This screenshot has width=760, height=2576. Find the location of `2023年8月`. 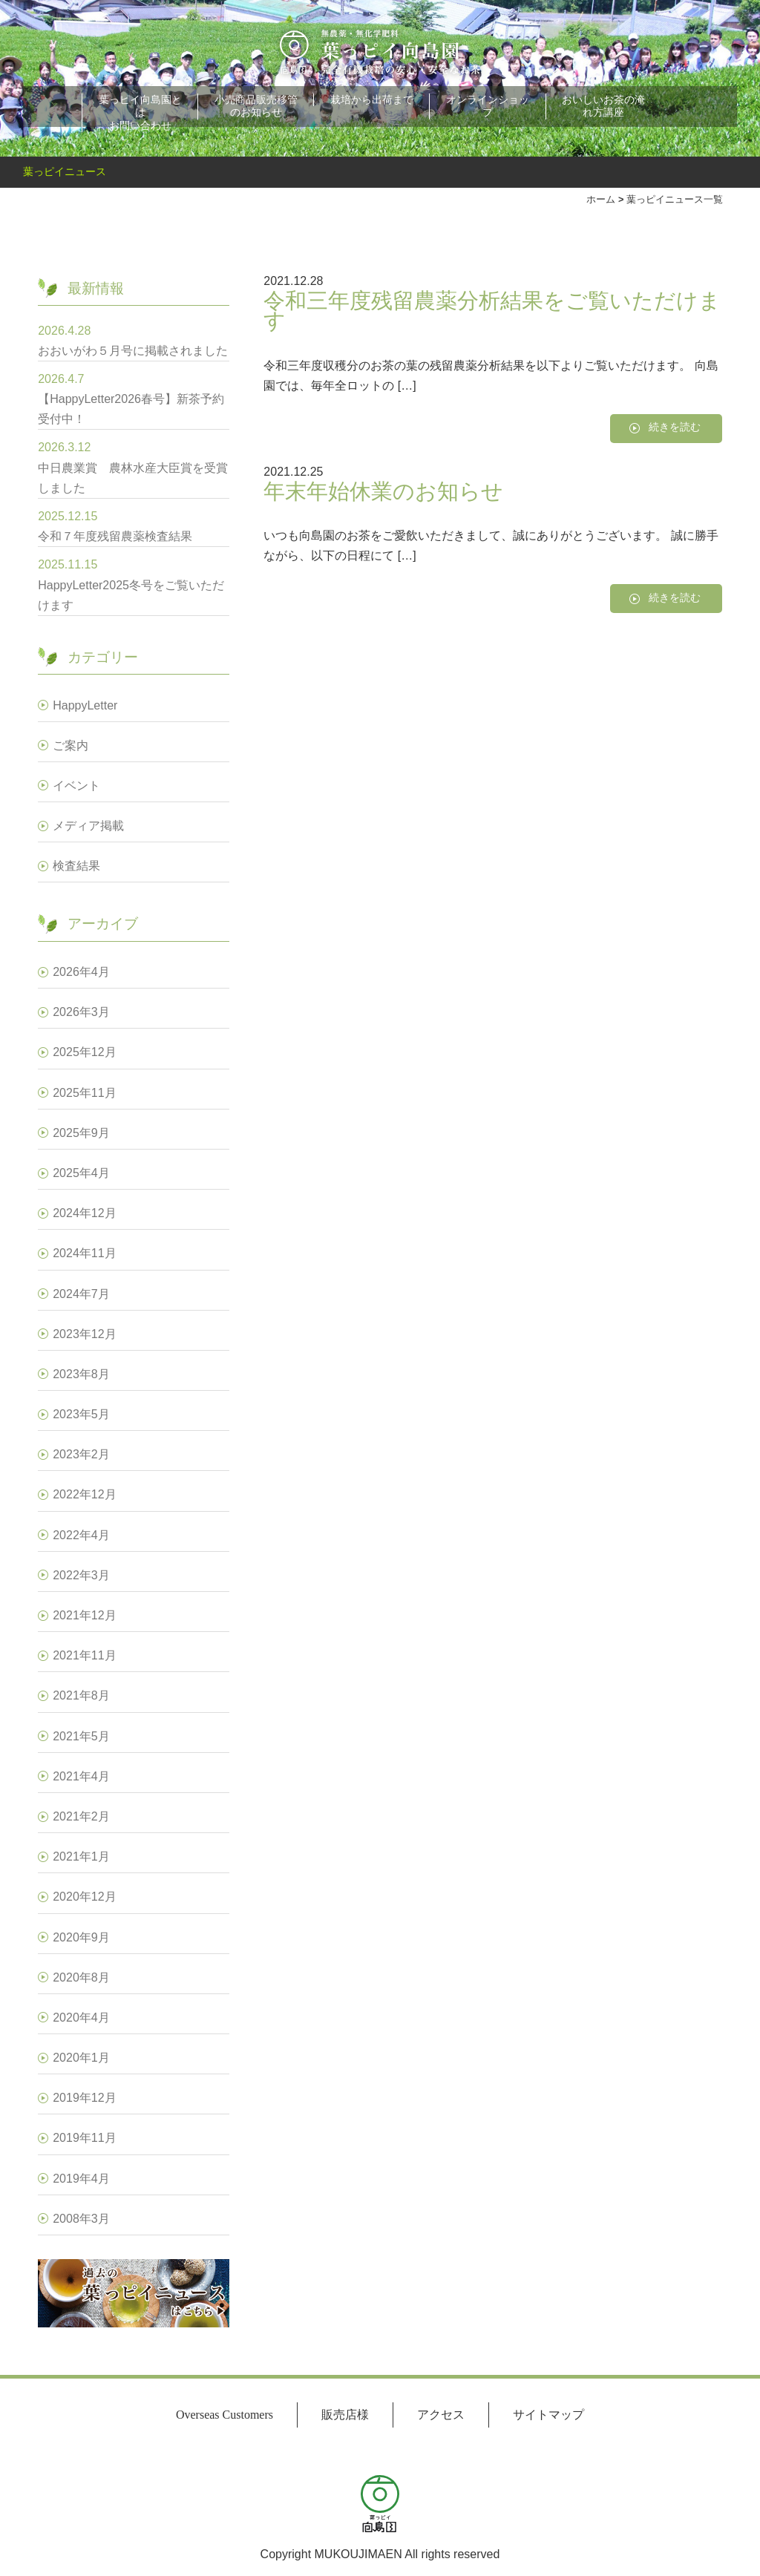

2023年8月 is located at coordinates (81, 1374).